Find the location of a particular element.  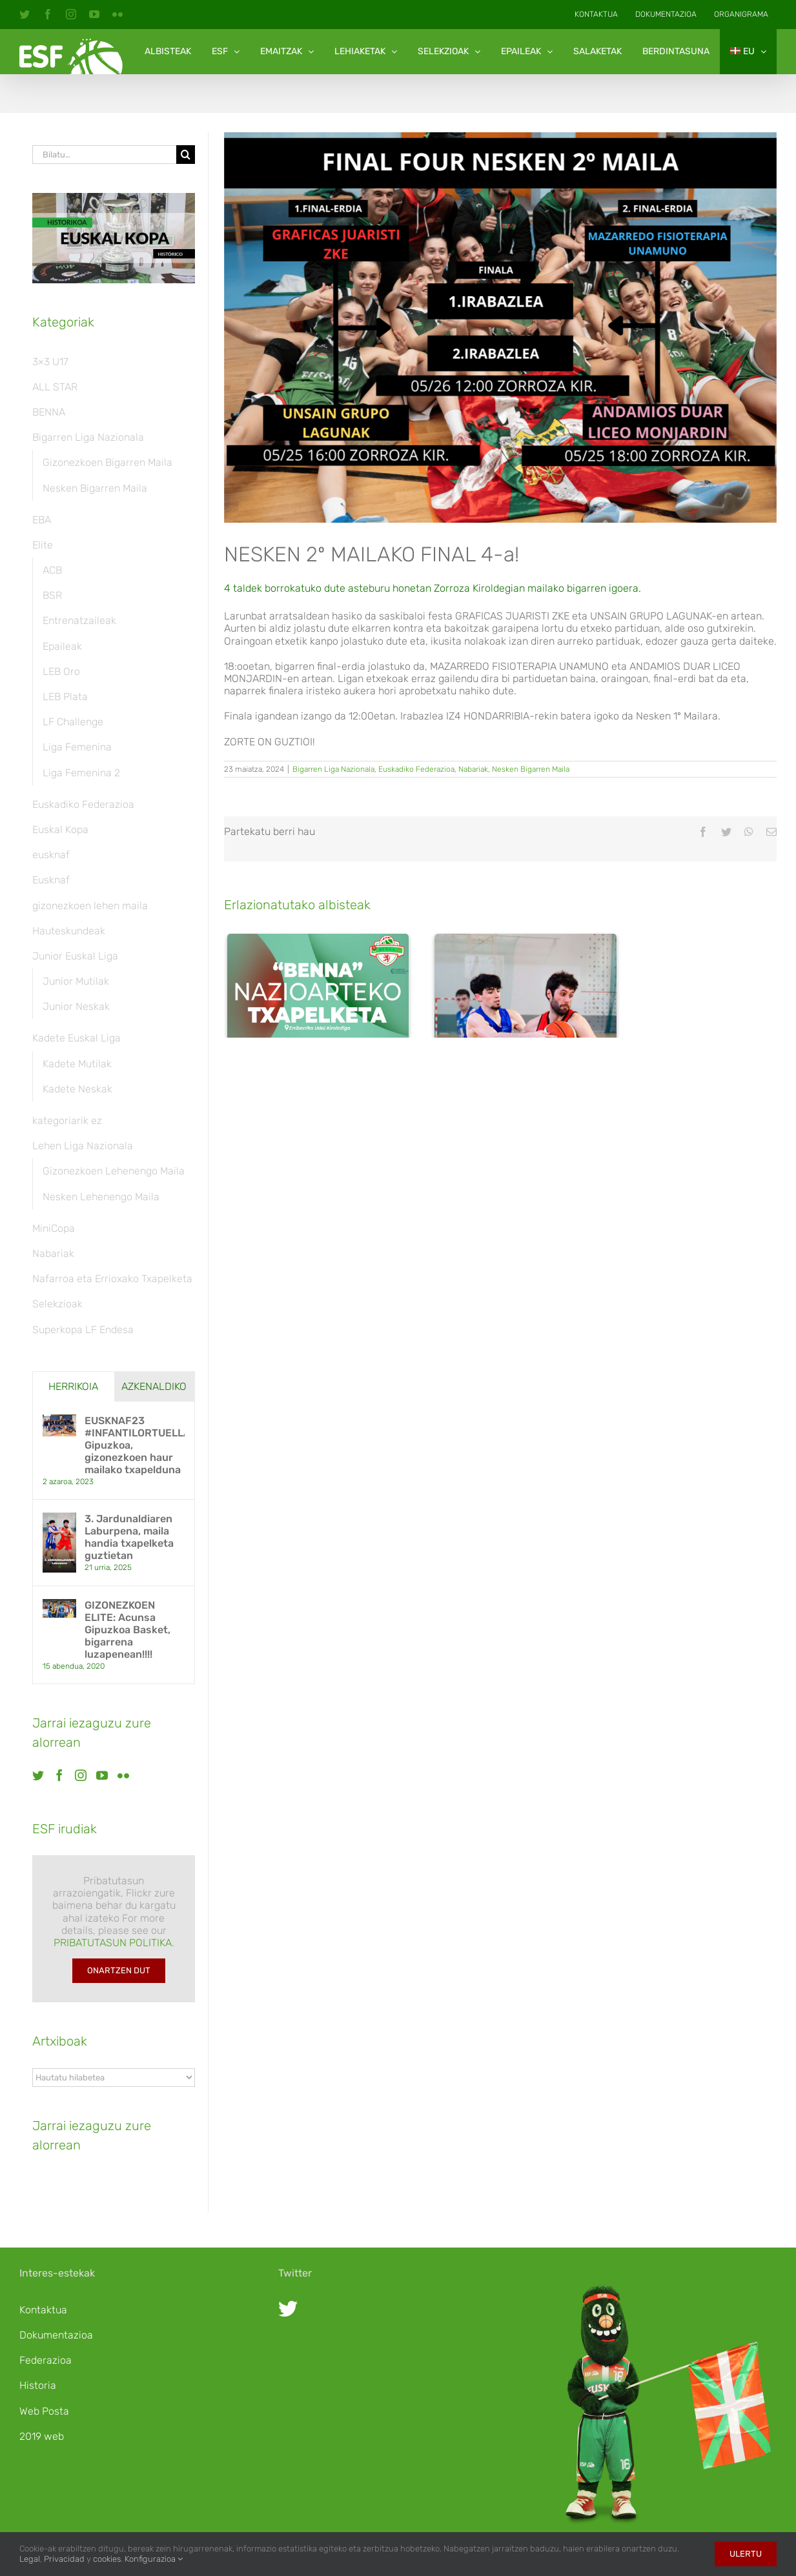

Kadete Mutilak is located at coordinates (77, 1064).